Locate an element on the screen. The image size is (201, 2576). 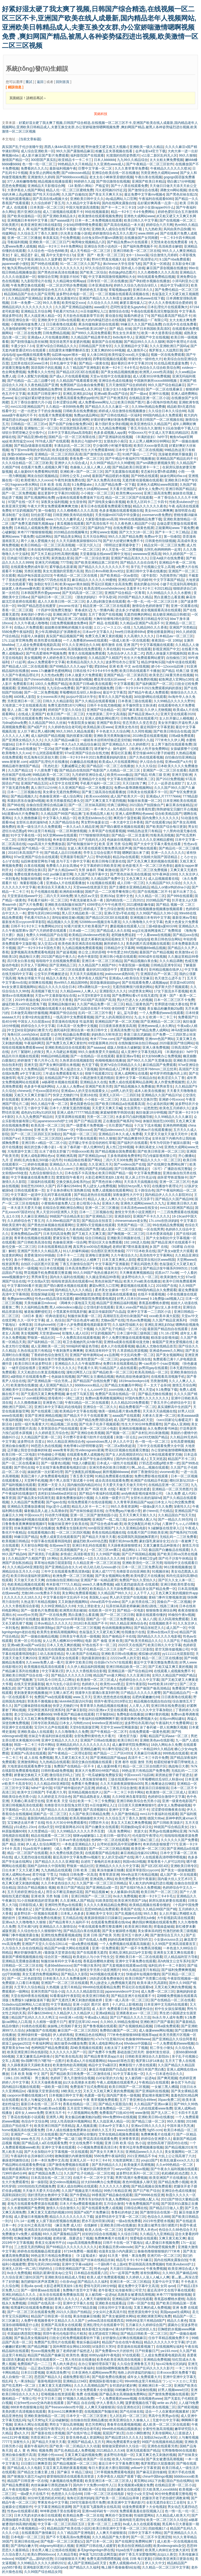
女朋友的小扇贝 is located at coordinates (115, 441).